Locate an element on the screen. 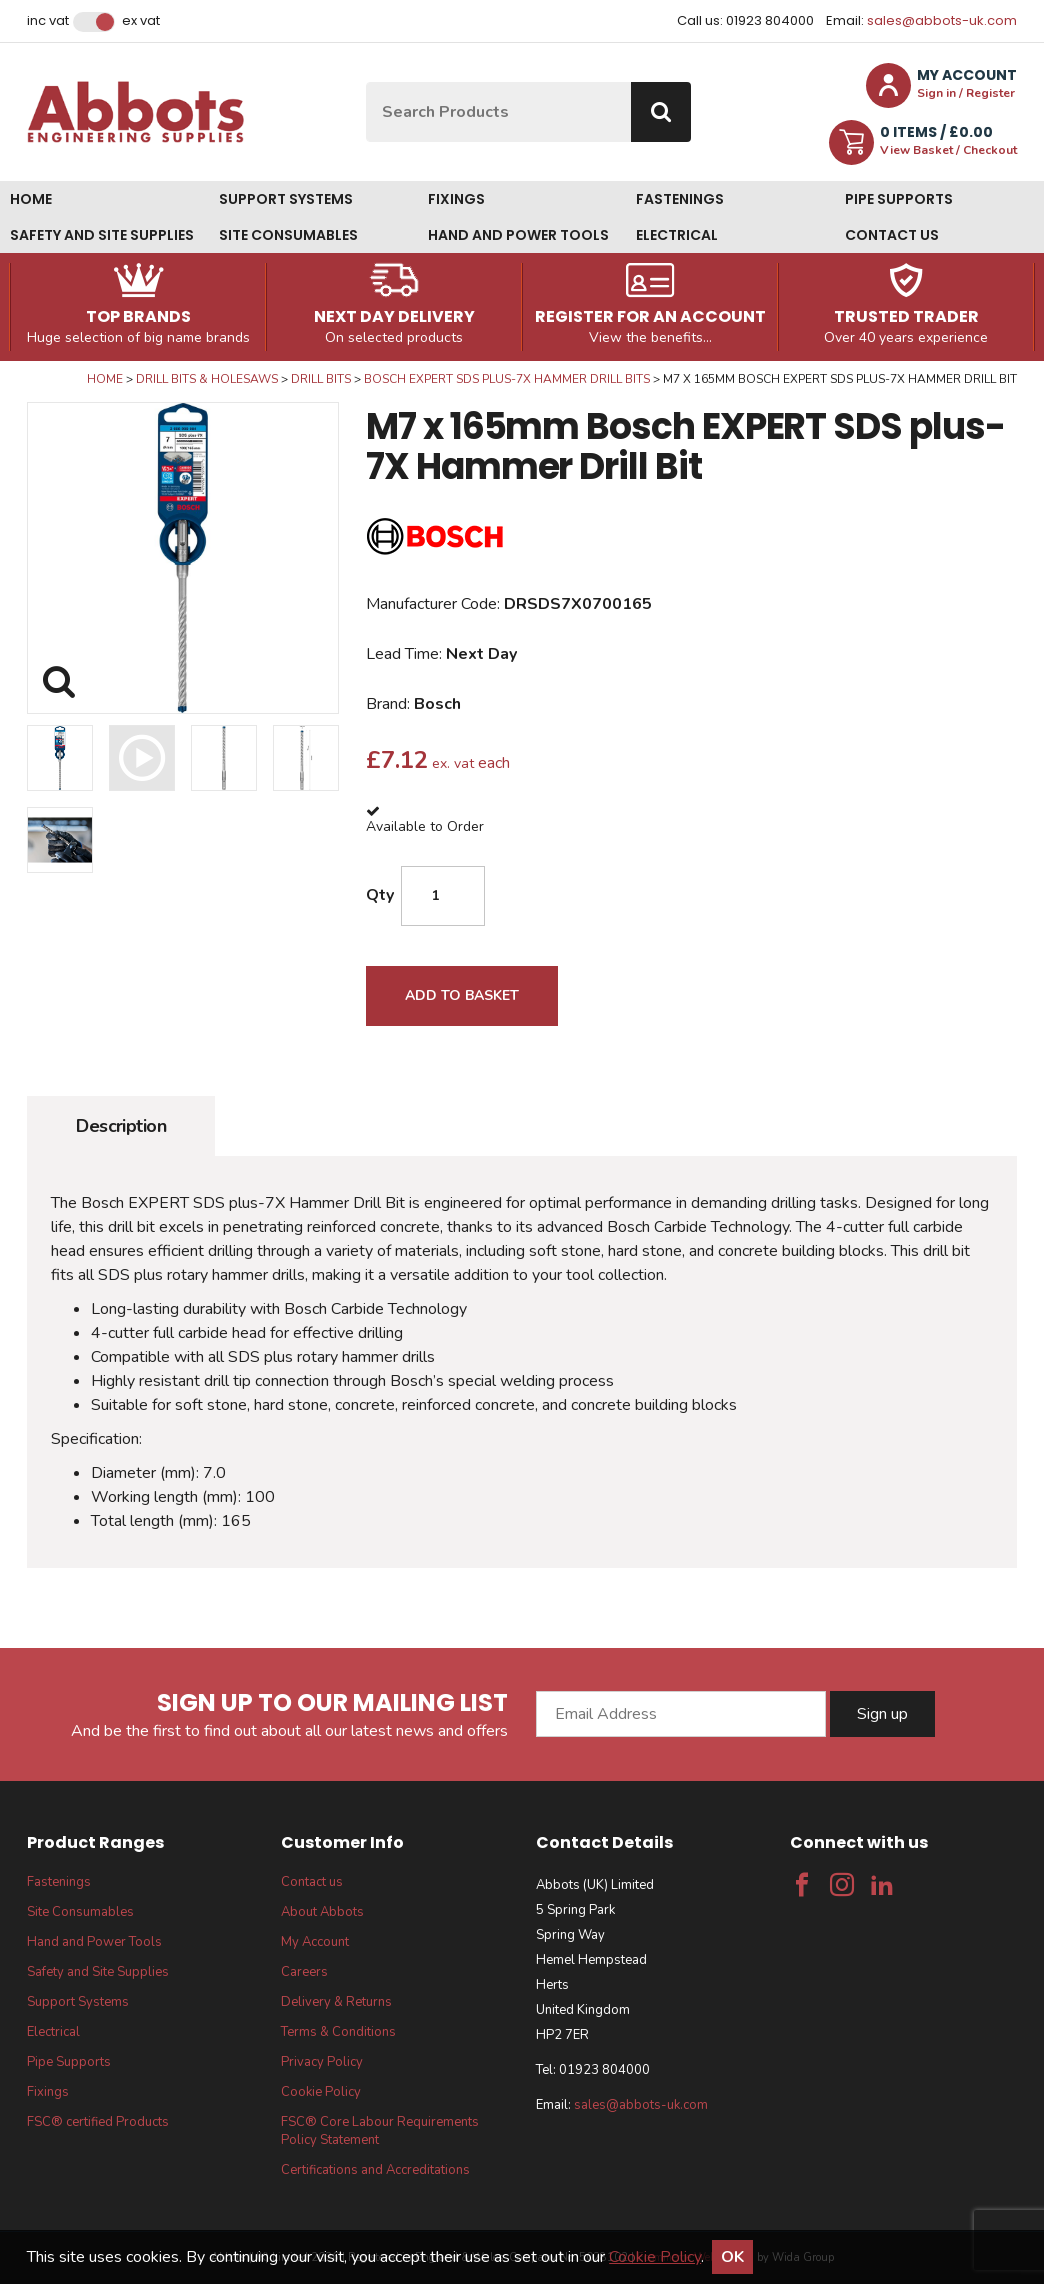  FSC® certified Products is located at coordinates (98, 2122).